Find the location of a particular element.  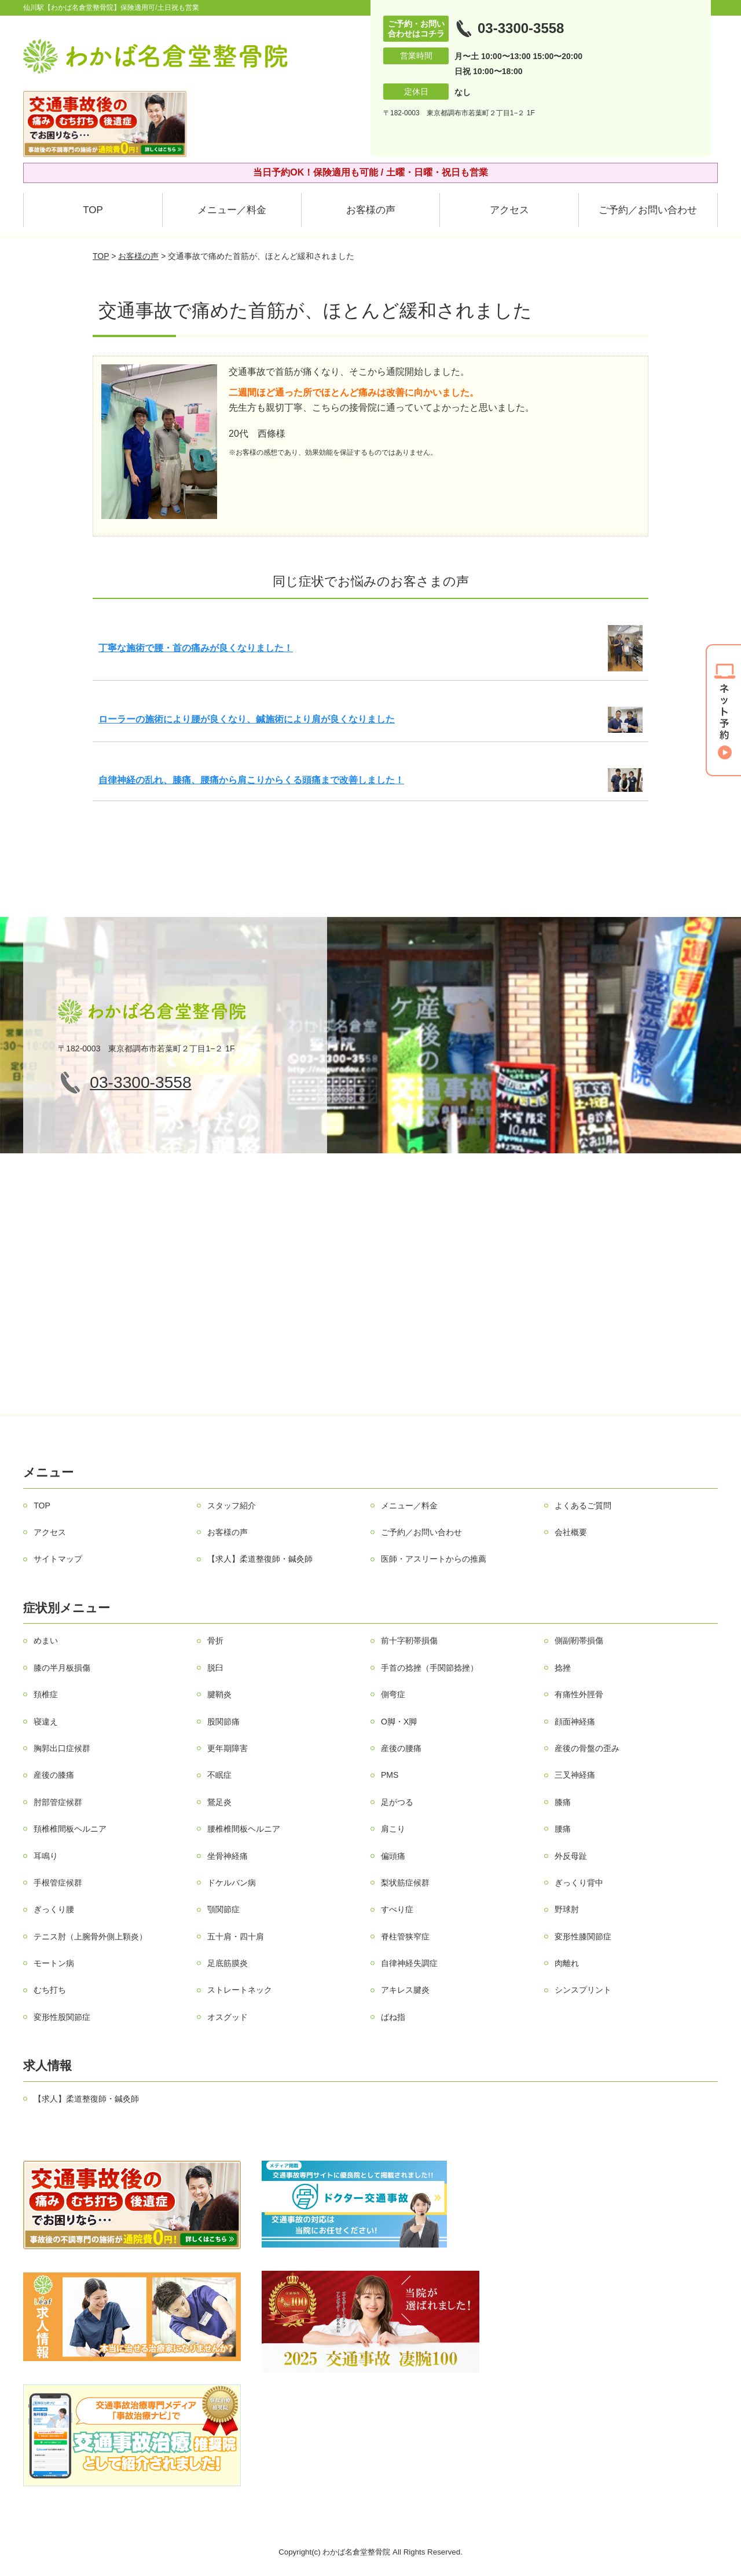

ぎっくり腰 is located at coordinates (54, 1909).